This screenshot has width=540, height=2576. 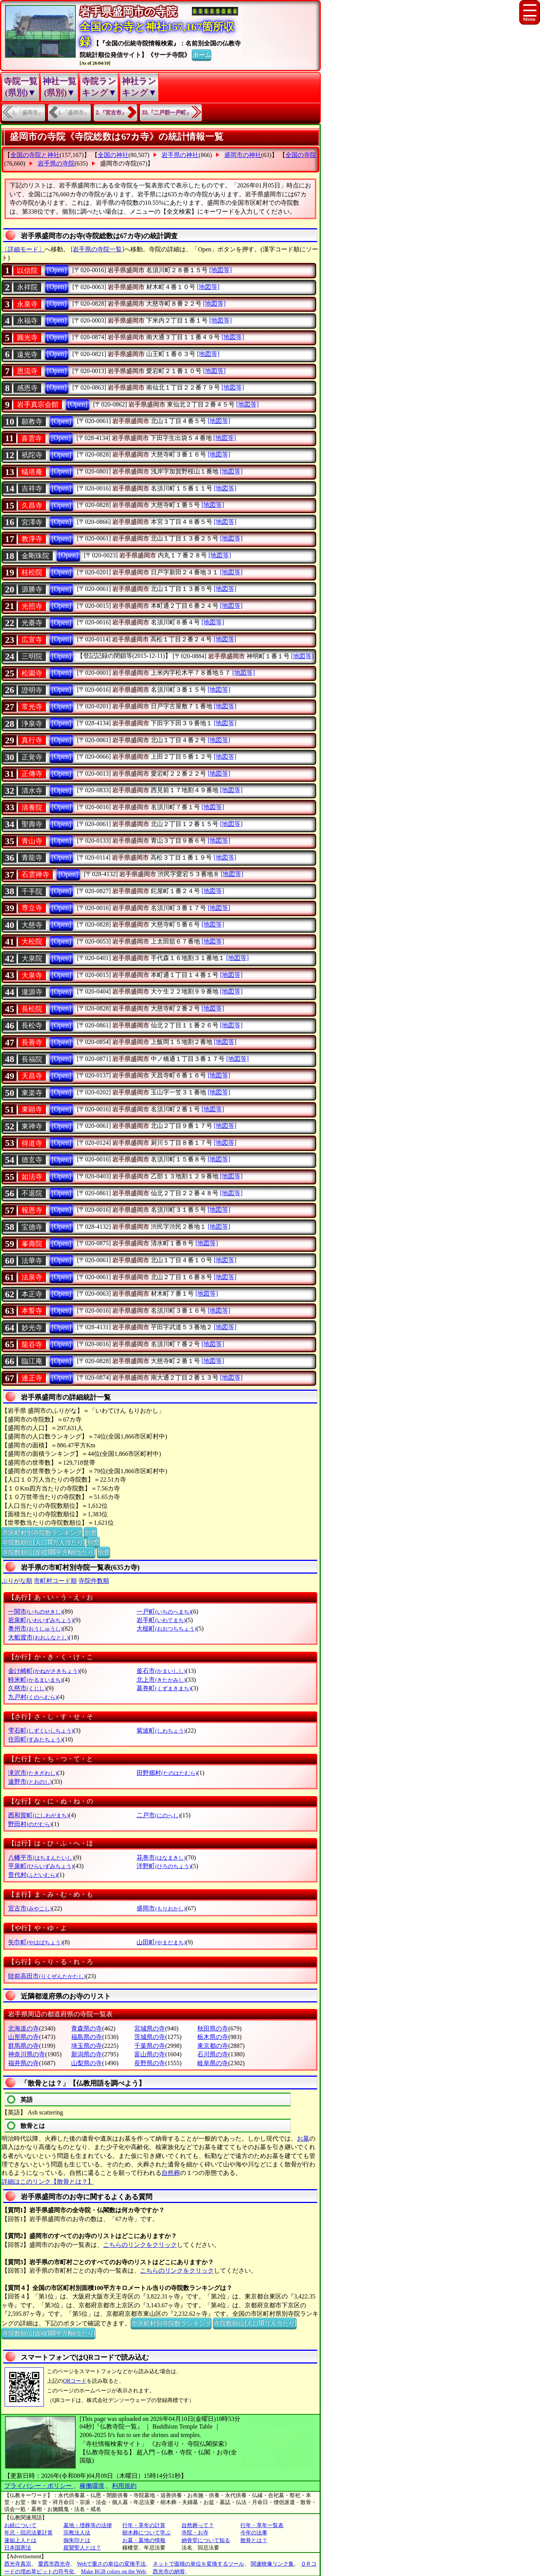 What do you see at coordinates (32, 908) in the screenshot?
I see `専立寺` at bounding box center [32, 908].